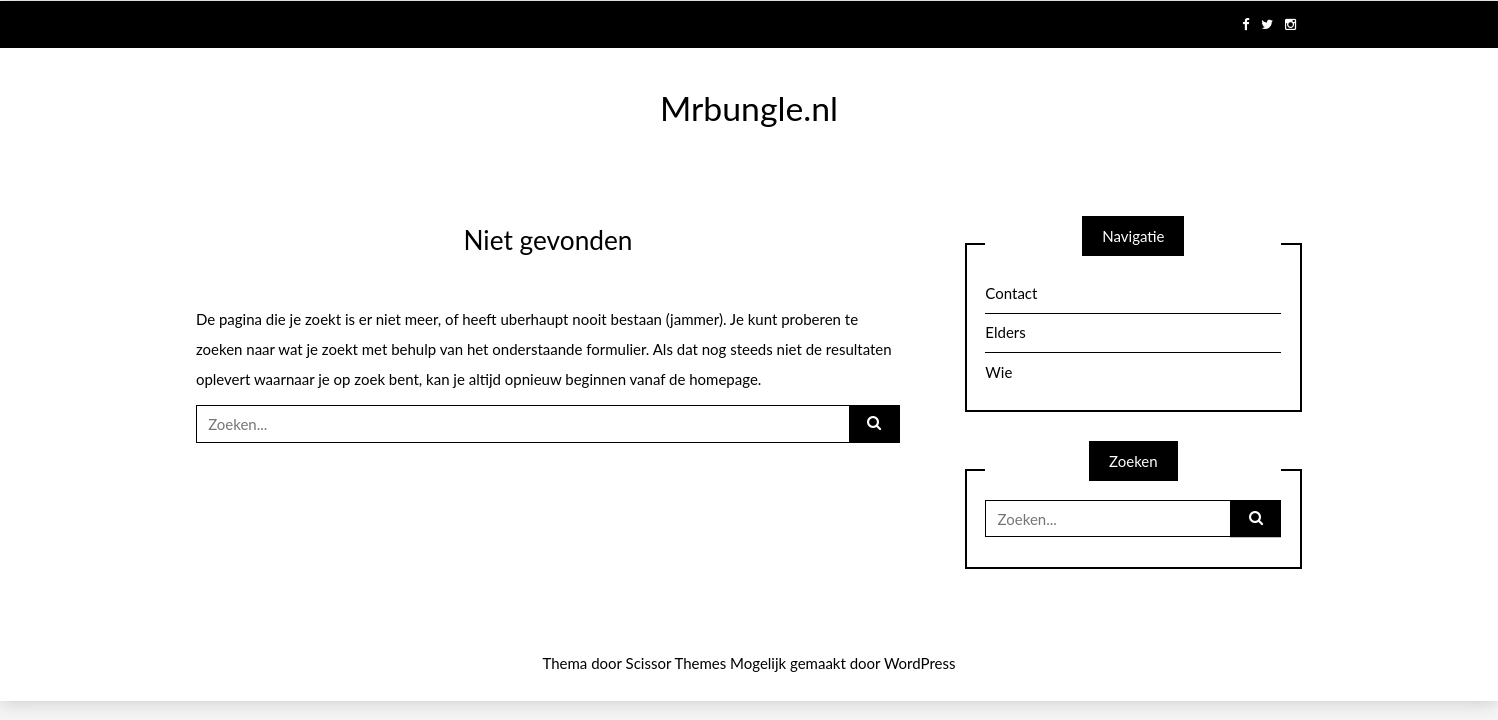 Image resolution: width=1498 pixels, height=720 pixels. I want to click on Wie, so click(998, 372).